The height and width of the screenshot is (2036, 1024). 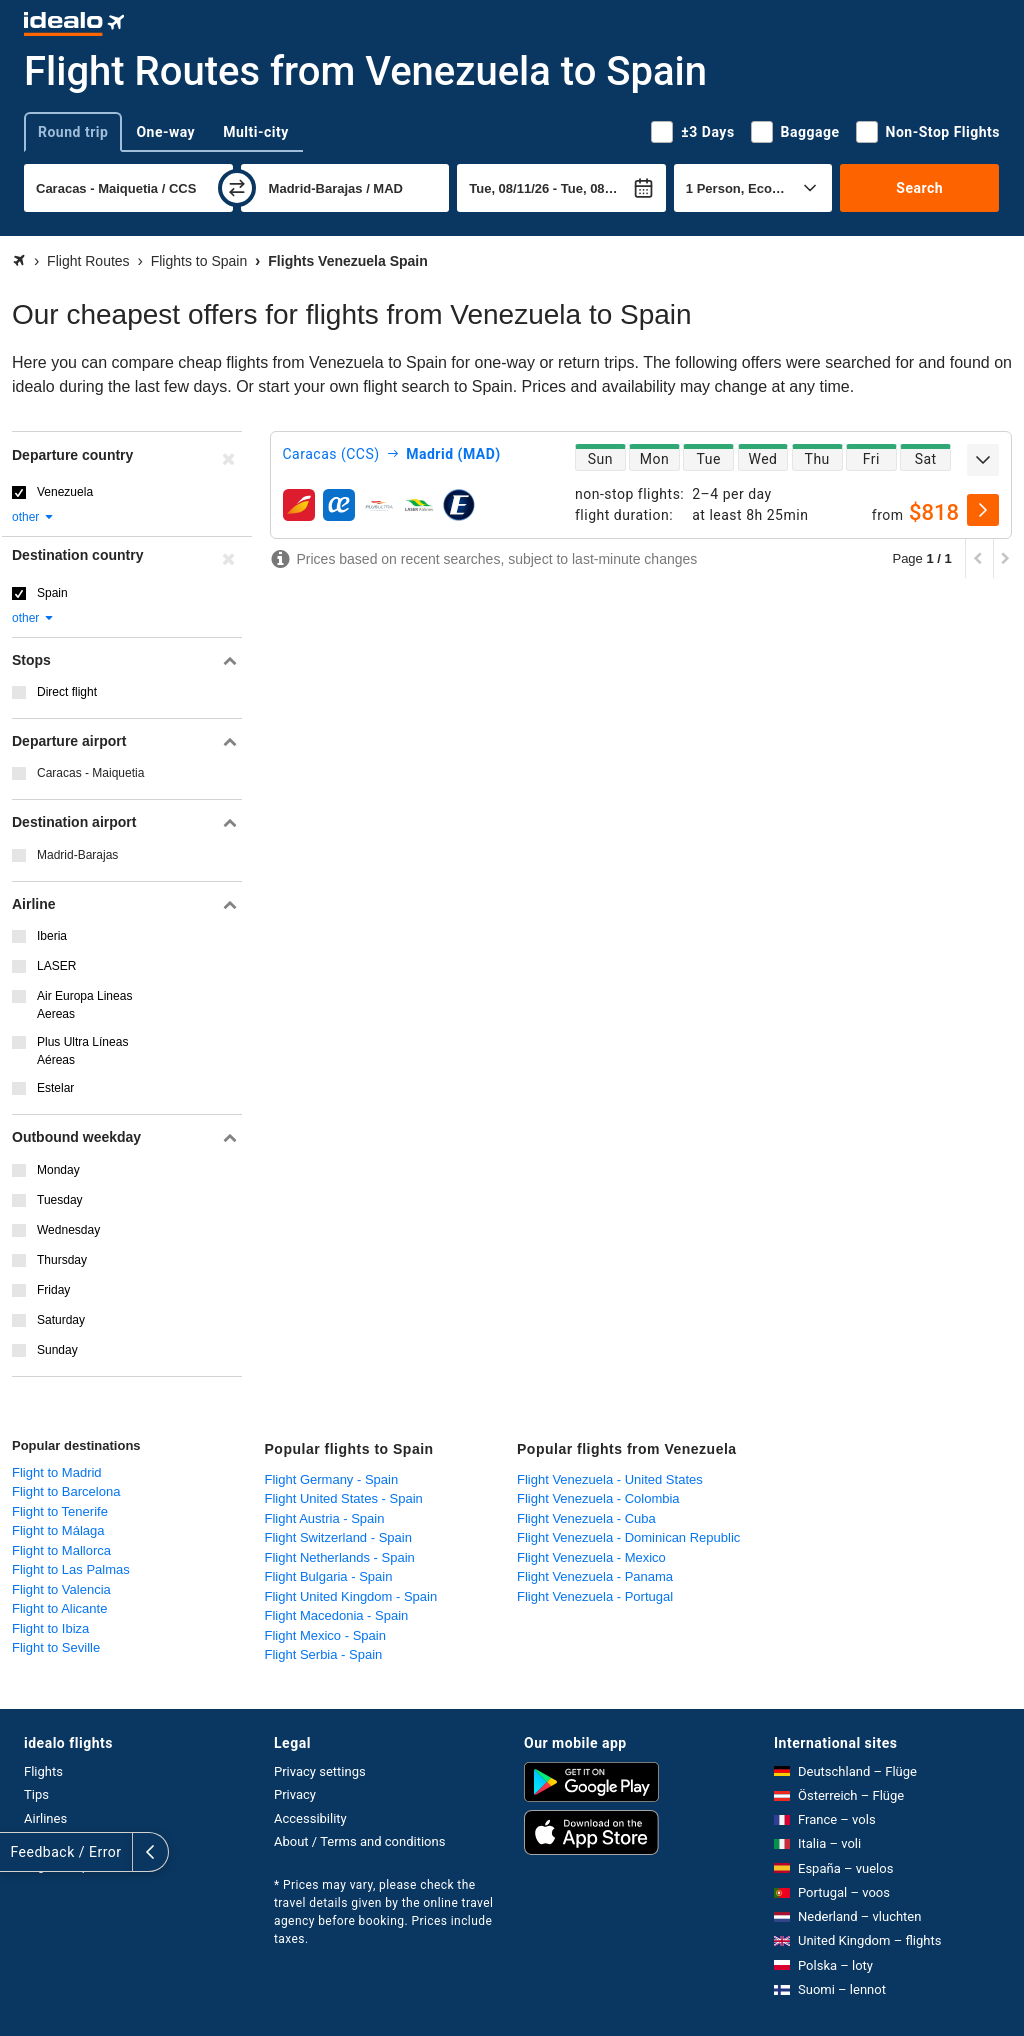 What do you see at coordinates (56, 1647) in the screenshot?
I see `Flight to Seville` at bounding box center [56, 1647].